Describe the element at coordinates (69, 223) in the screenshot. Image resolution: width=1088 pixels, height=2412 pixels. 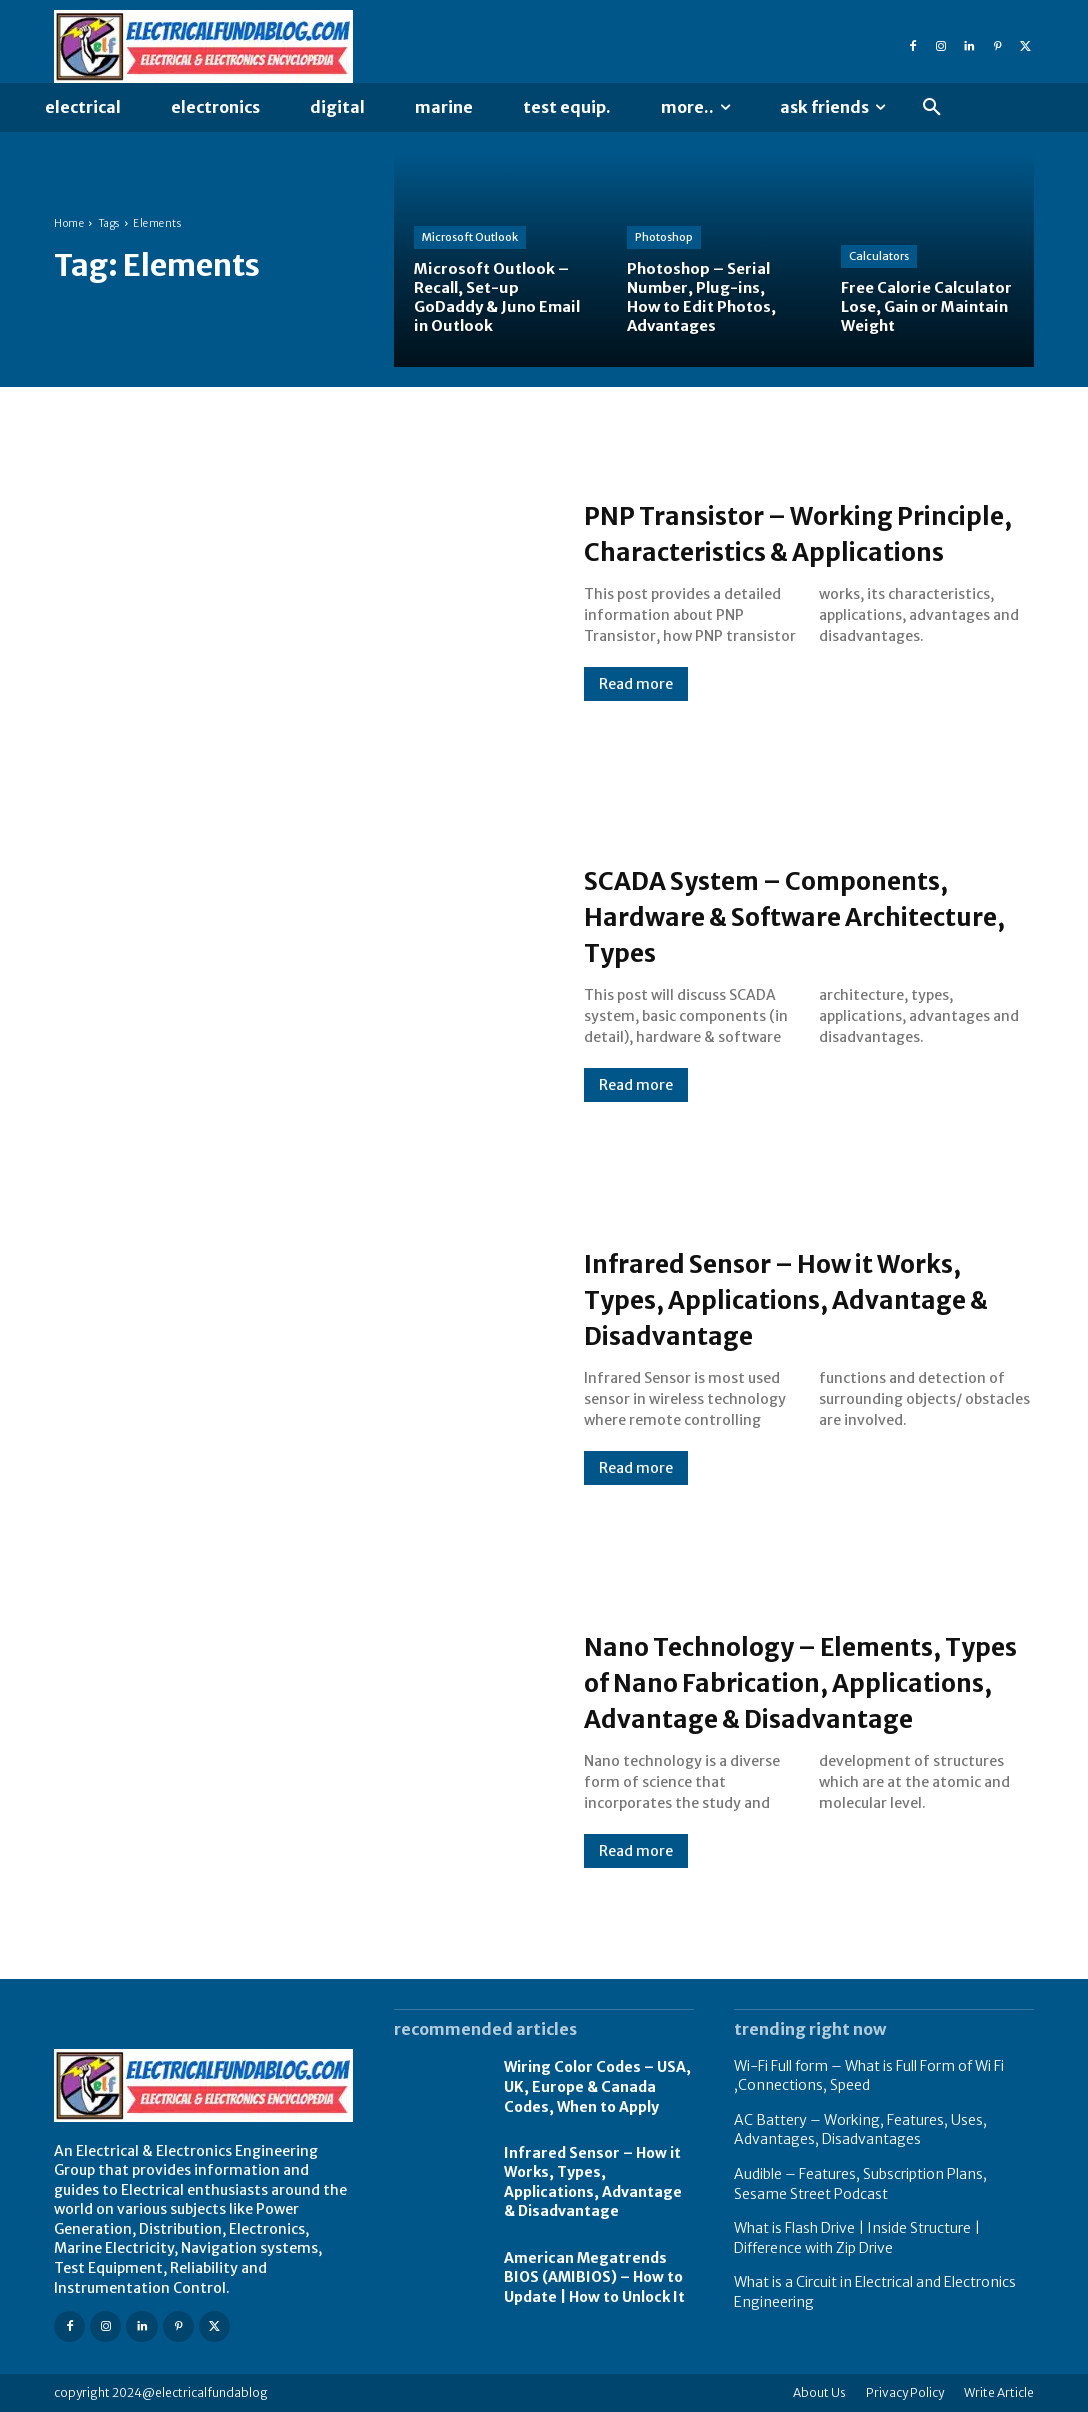
I see `Home` at that location.